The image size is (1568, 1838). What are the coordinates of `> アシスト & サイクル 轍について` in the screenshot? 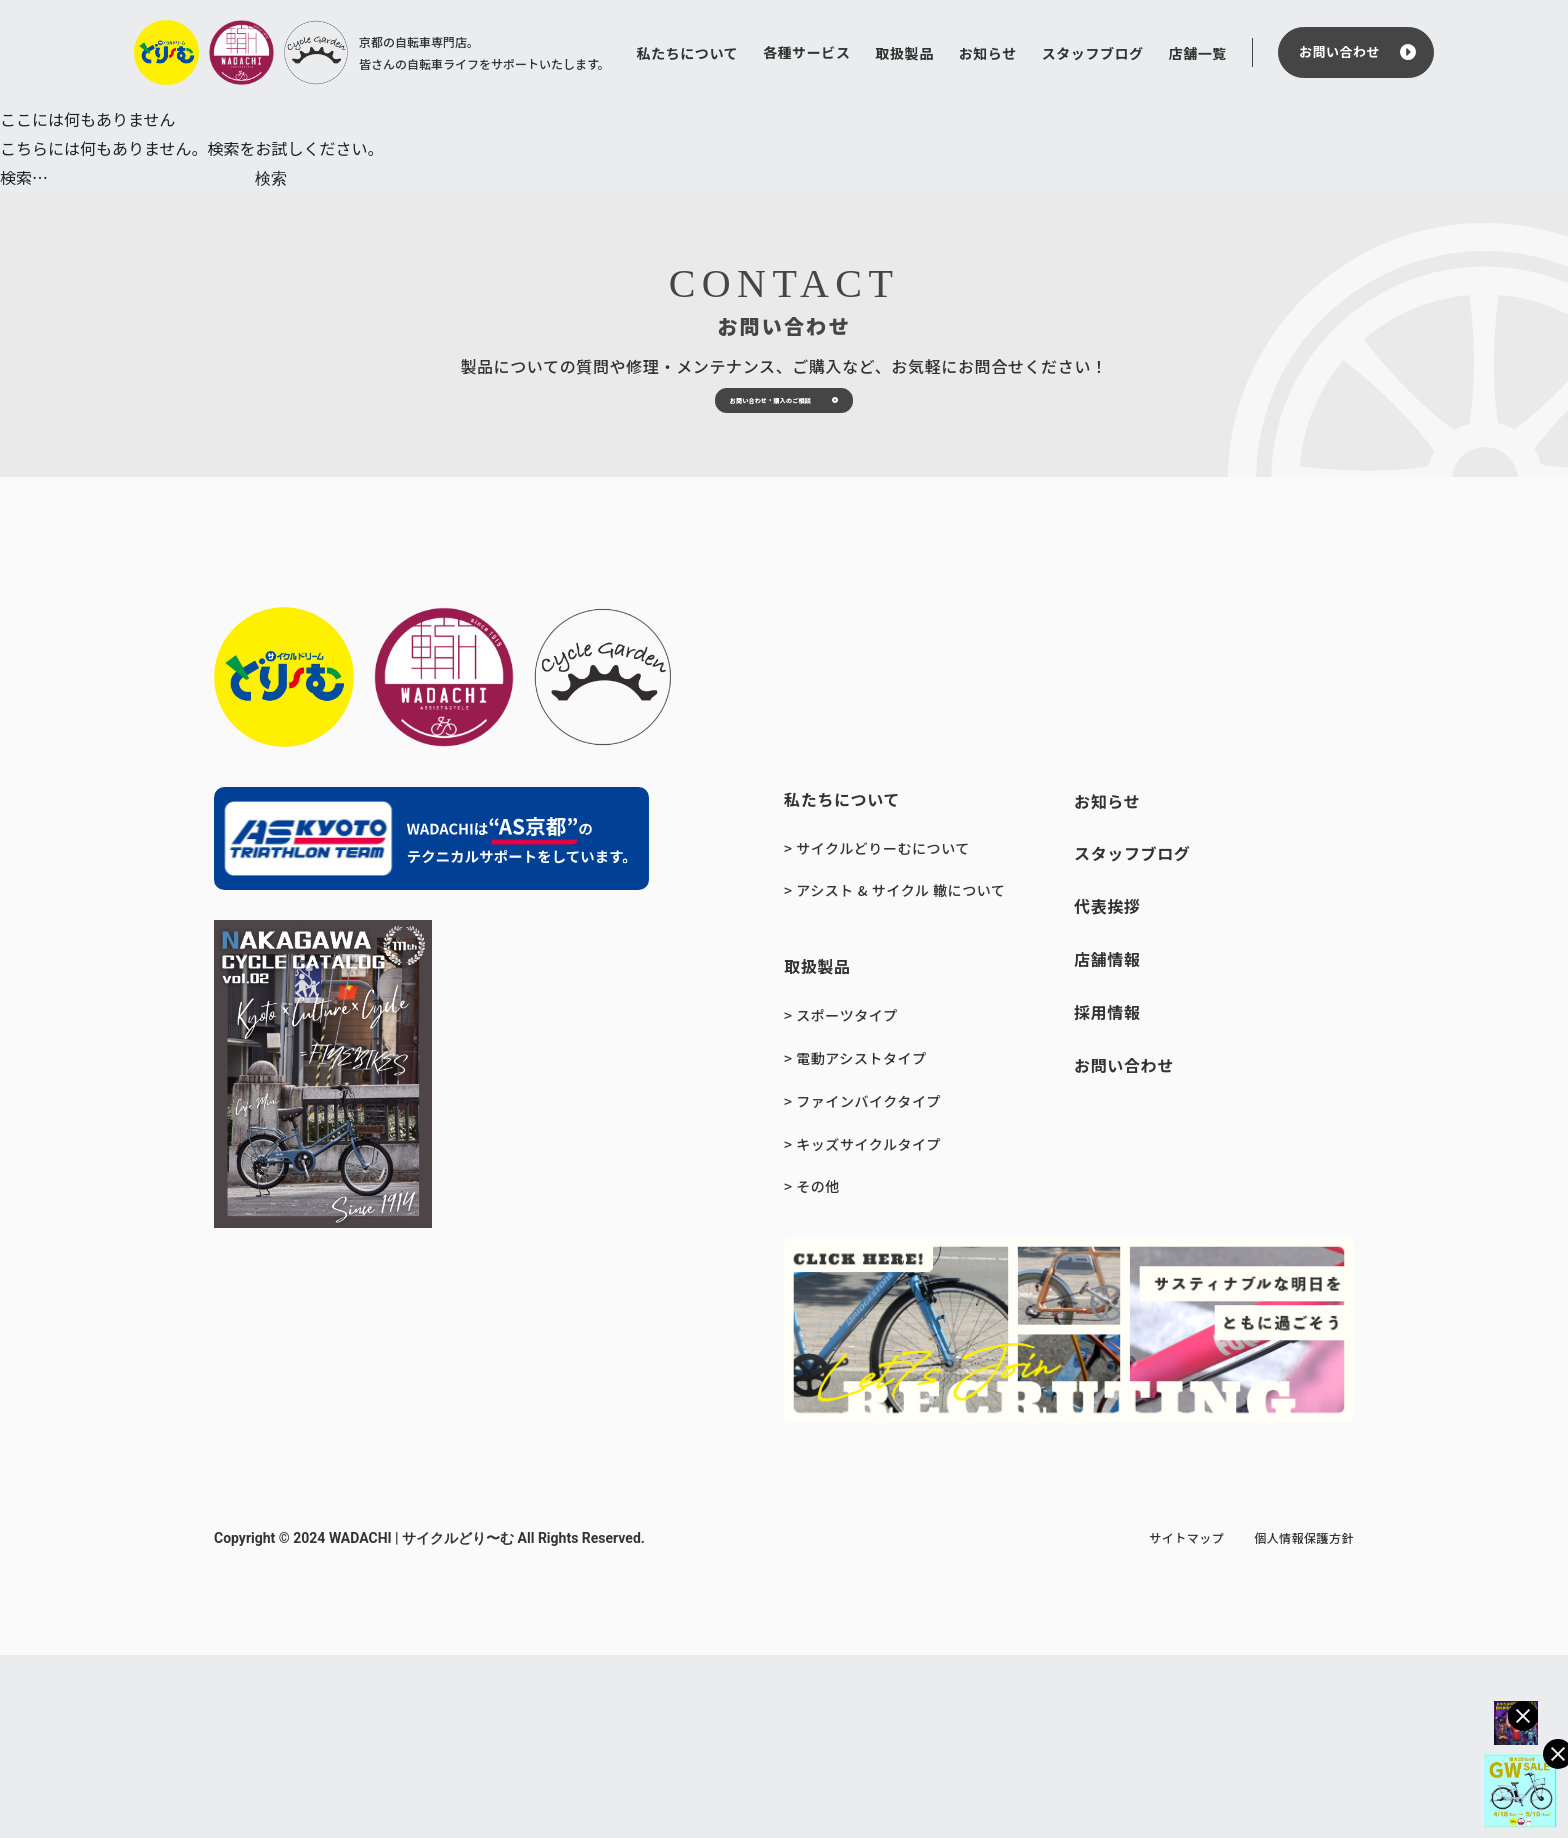 It's located at (894, 950).